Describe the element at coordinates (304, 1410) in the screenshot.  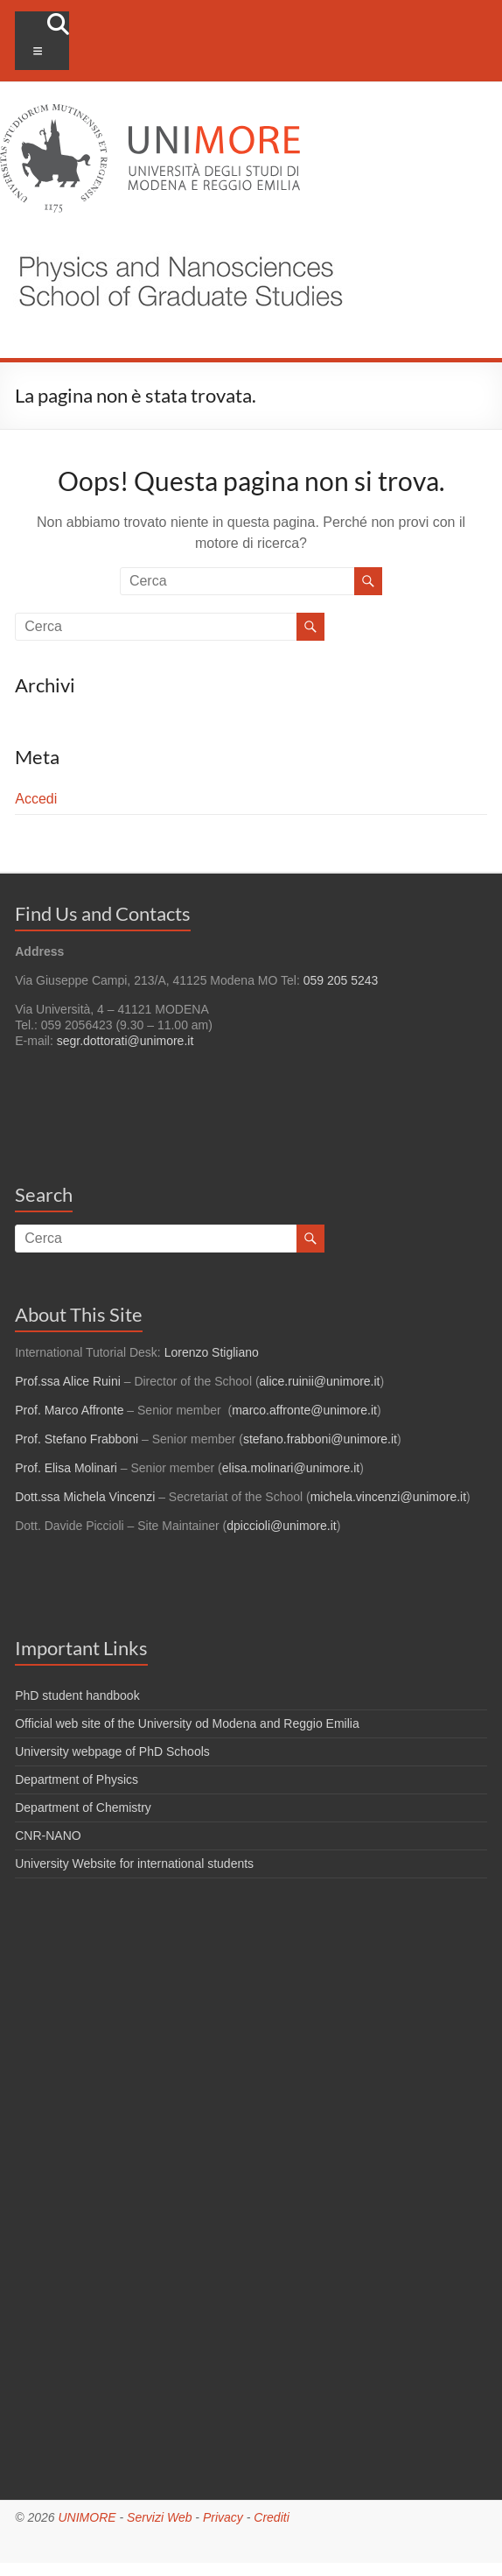
I see `marco.affronte@unimore.it` at that location.